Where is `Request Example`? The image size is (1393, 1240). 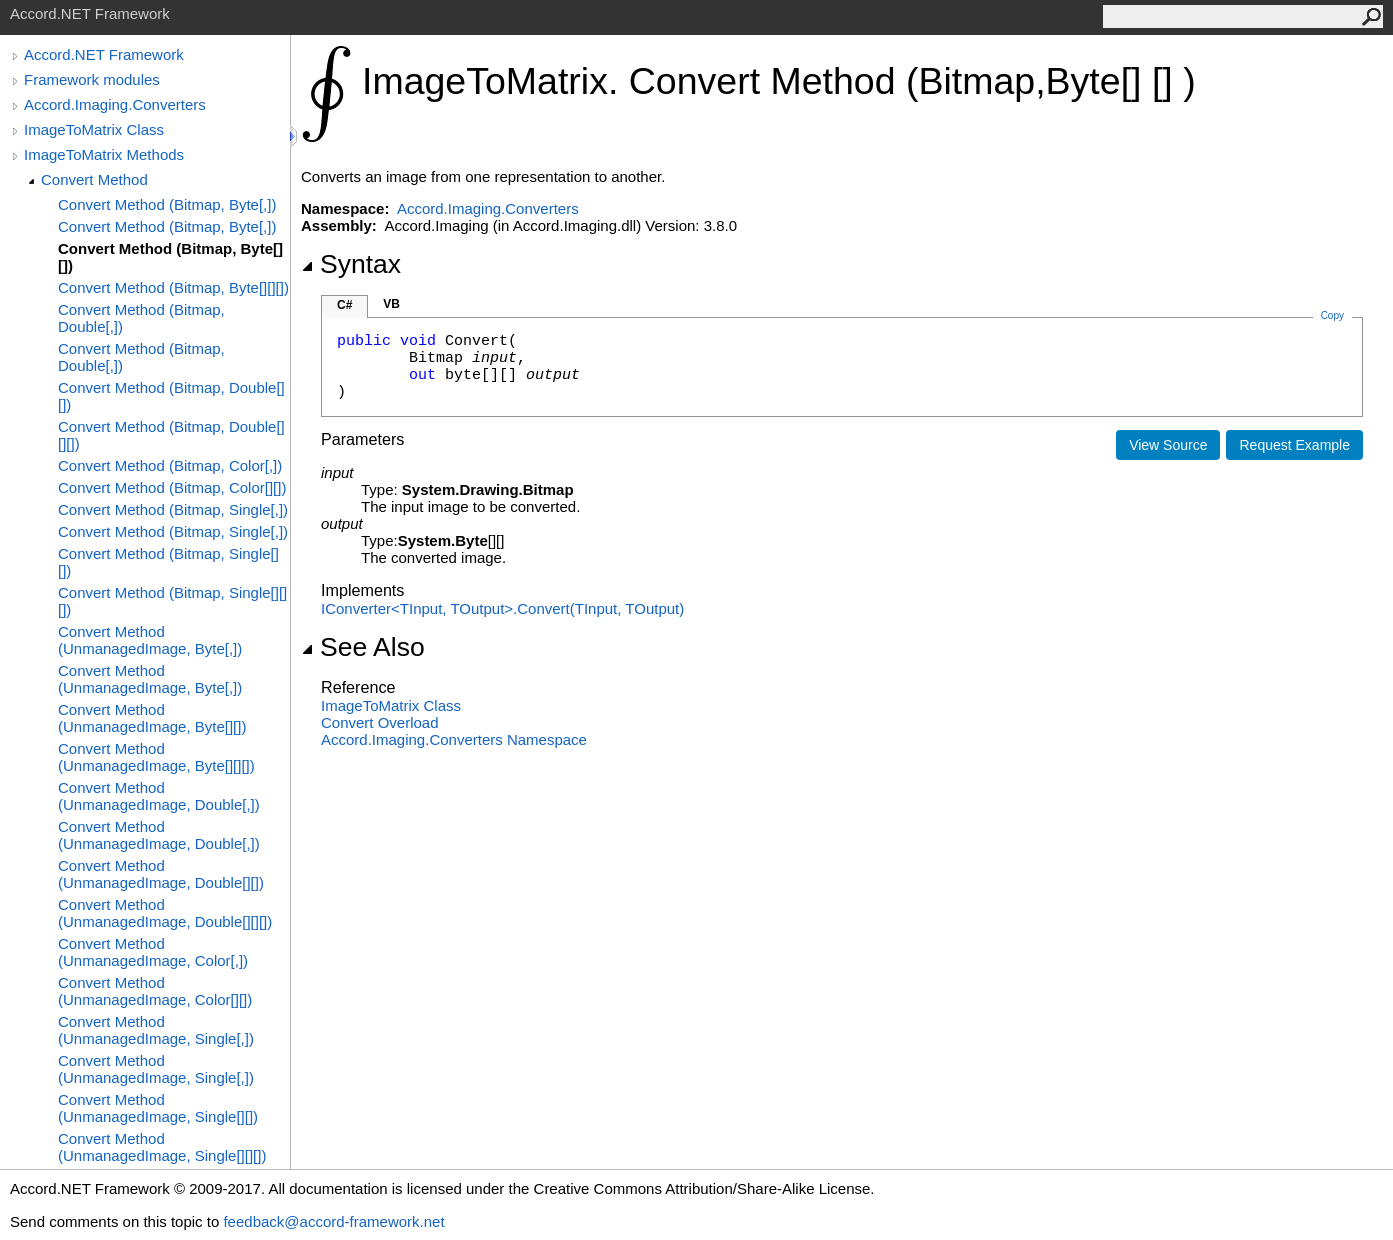
Request Example is located at coordinates (1294, 445).